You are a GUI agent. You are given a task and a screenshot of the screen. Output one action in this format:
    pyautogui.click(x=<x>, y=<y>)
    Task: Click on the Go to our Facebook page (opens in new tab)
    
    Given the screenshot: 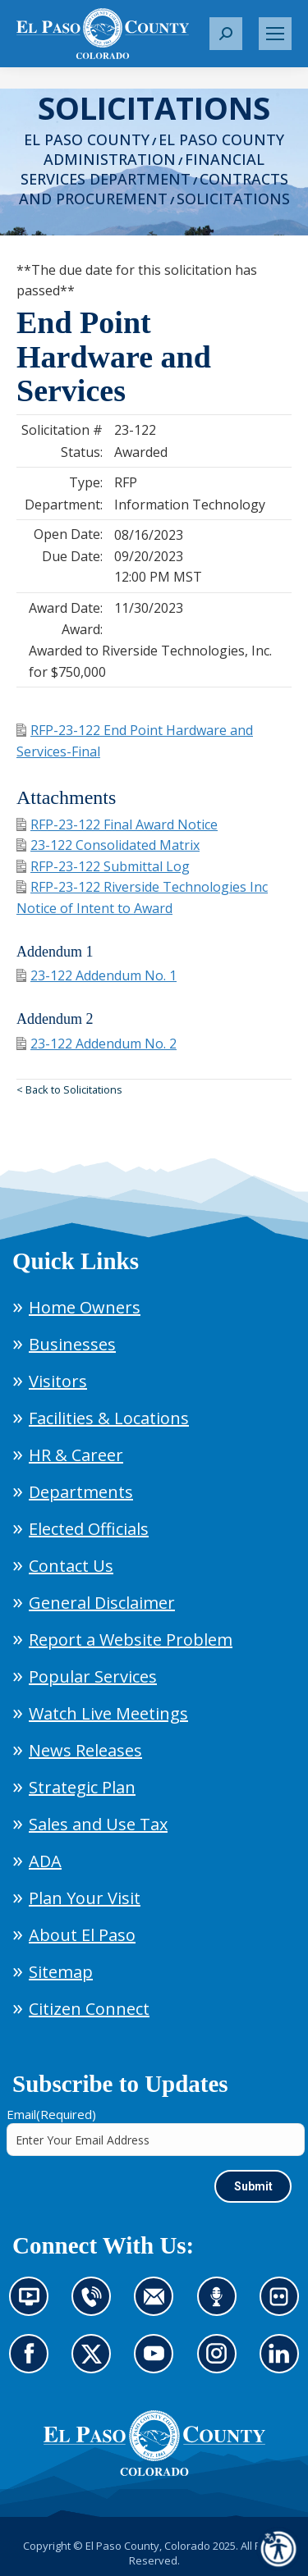 What is the action you would take?
    pyautogui.click(x=33, y=2363)
    